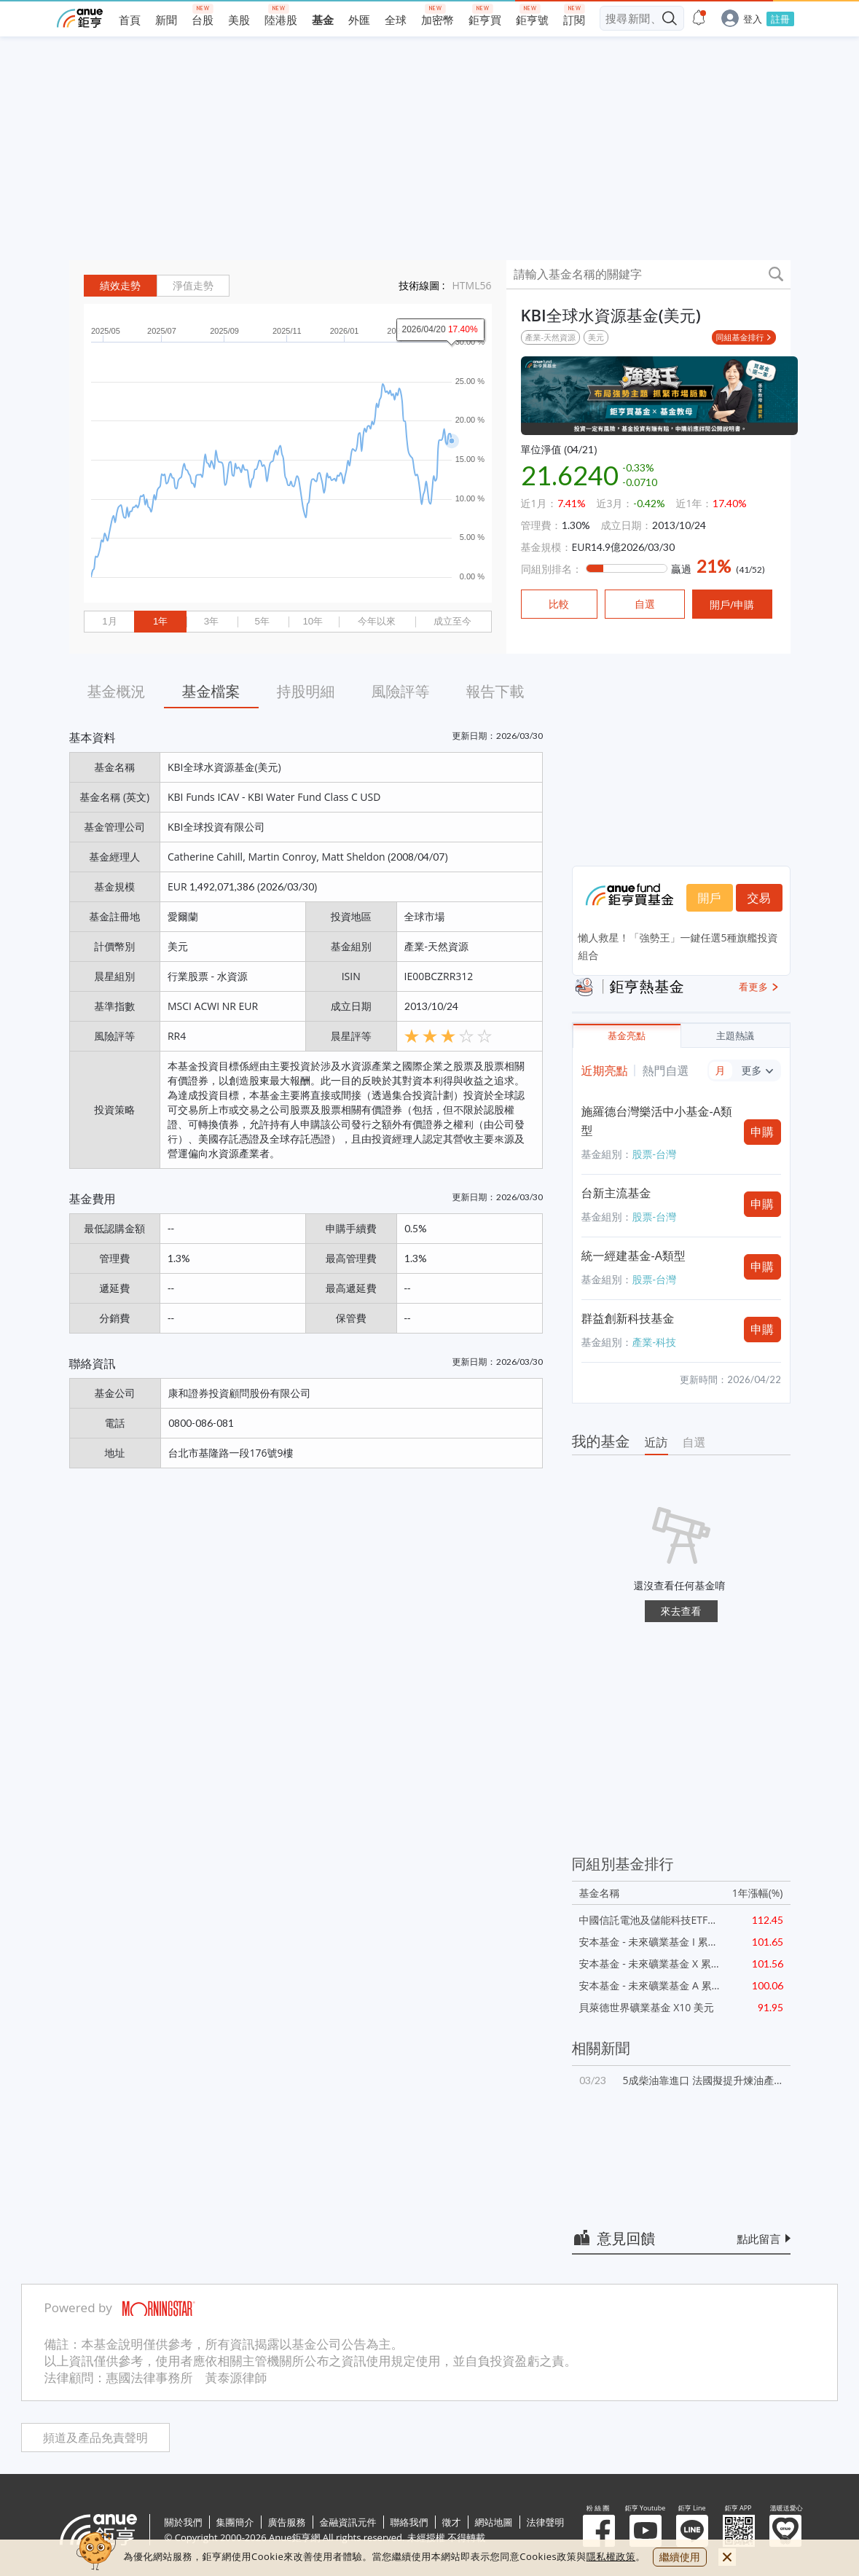  What do you see at coordinates (377, 621) in the screenshot?
I see `今年以來` at bounding box center [377, 621].